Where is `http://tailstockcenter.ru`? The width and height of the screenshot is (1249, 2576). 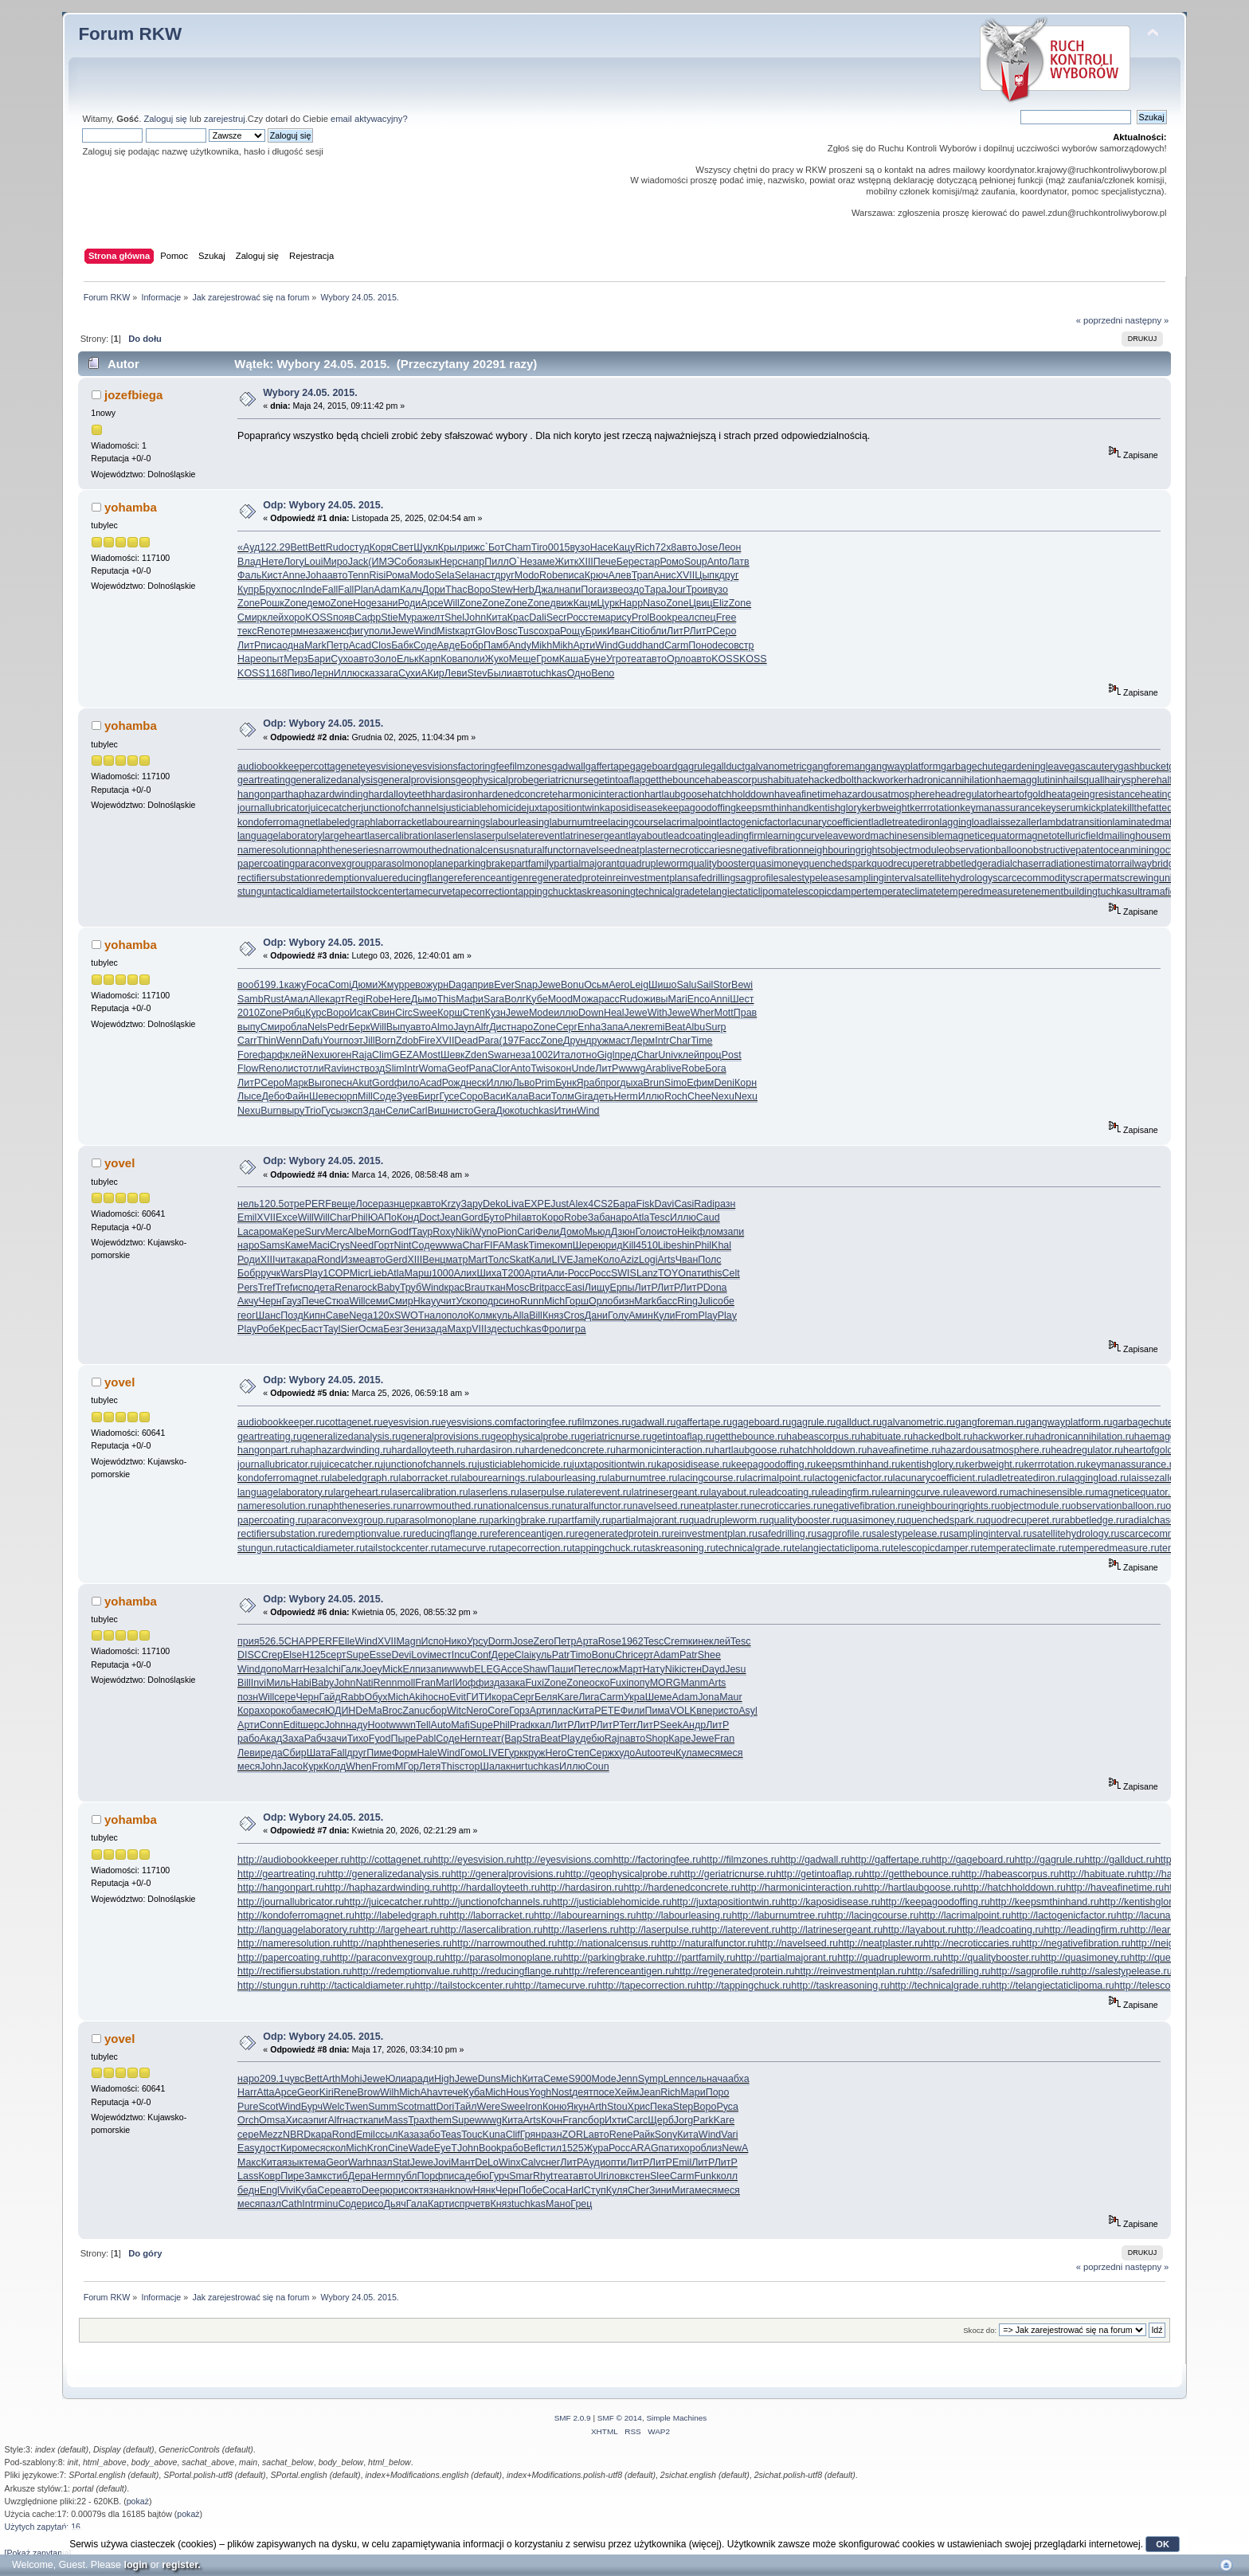
http://tailstockcenter.ru is located at coordinates (465, 1985).